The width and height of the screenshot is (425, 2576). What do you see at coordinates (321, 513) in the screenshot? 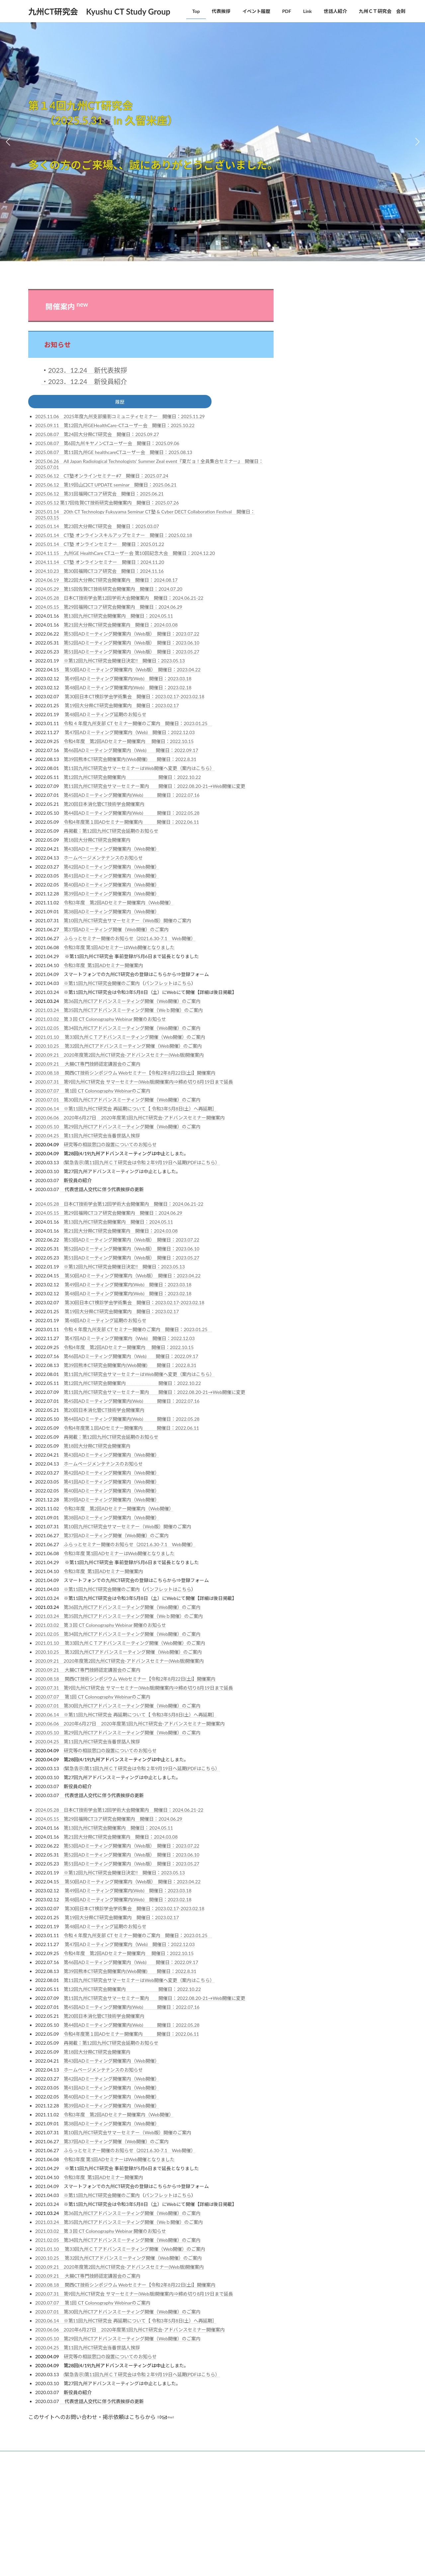
I see `山口県CT研究会` at bounding box center [321, 513].